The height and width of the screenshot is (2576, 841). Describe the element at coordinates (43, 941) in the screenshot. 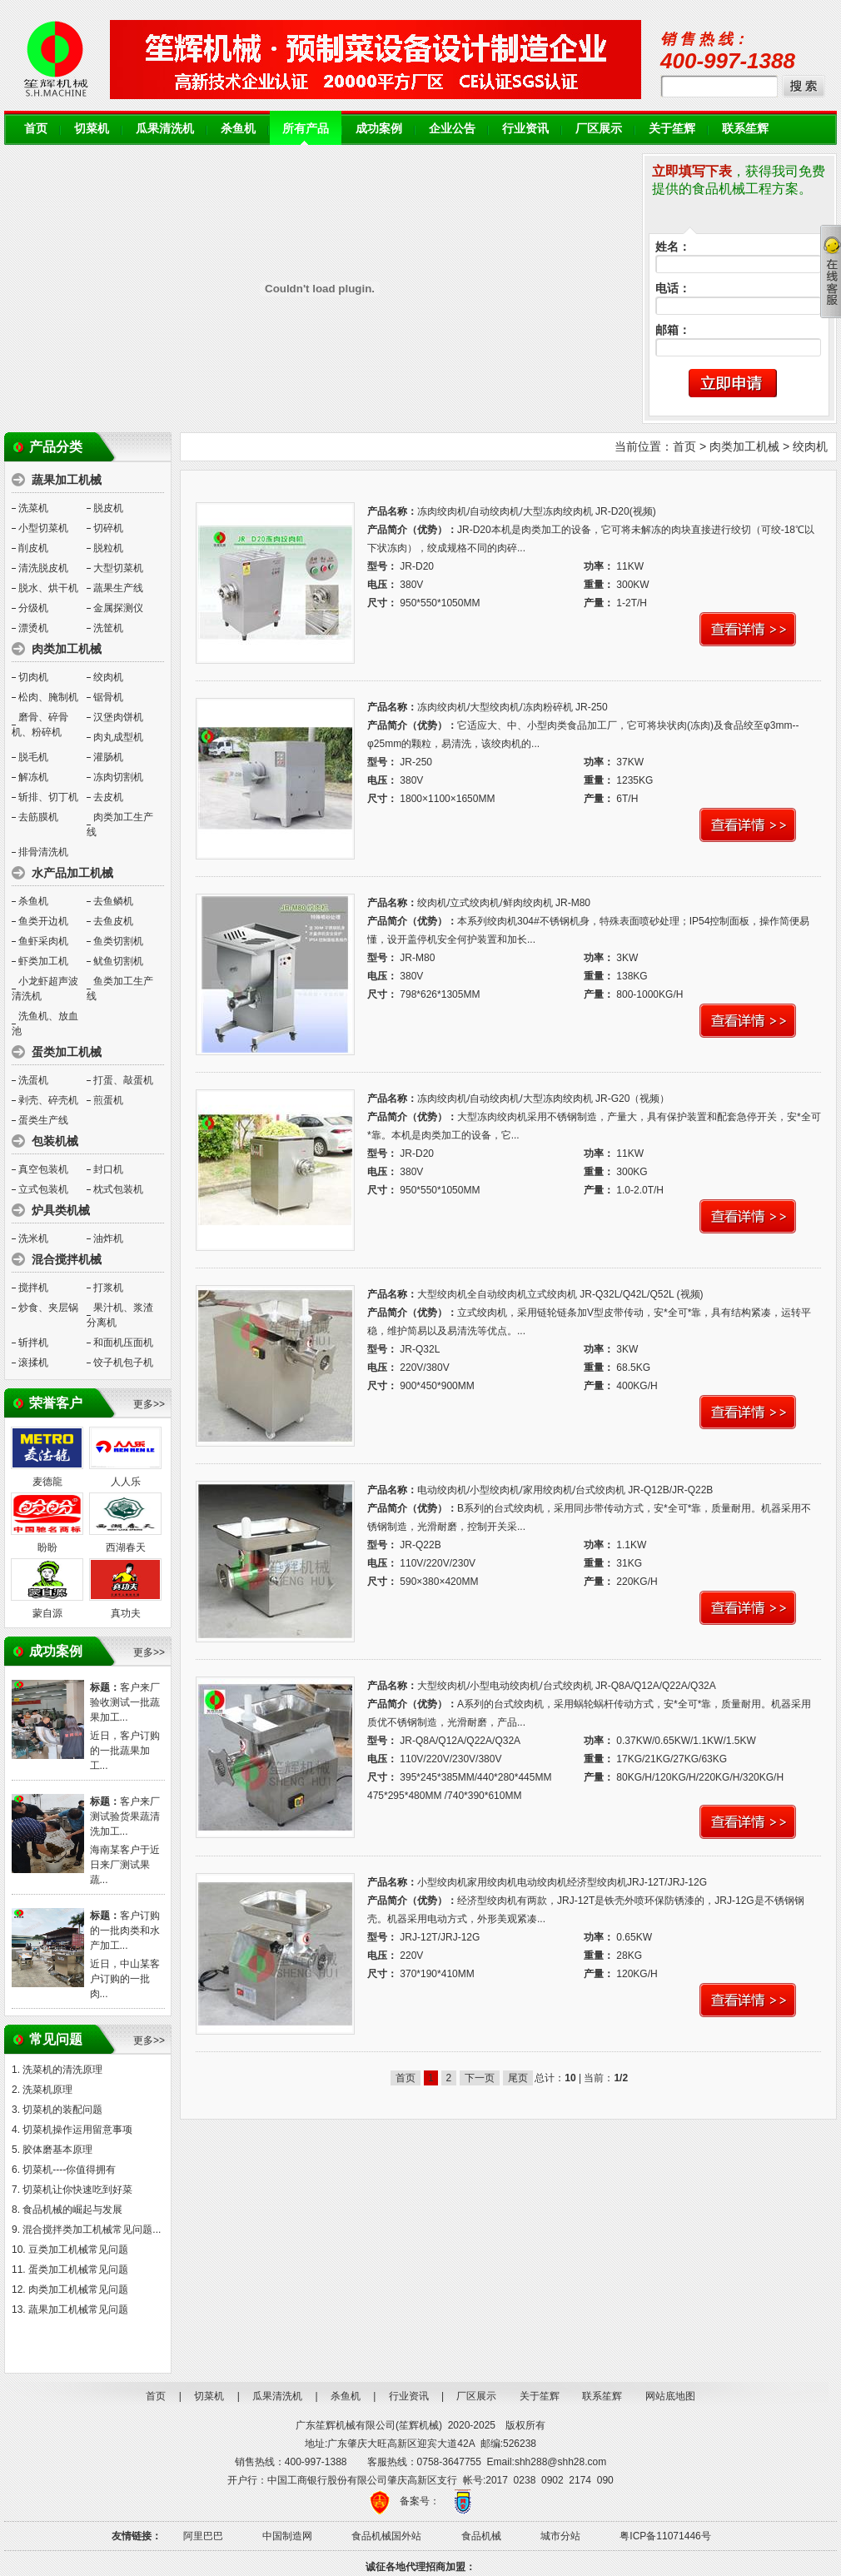

I see `鱼虾采肉机` at that location.